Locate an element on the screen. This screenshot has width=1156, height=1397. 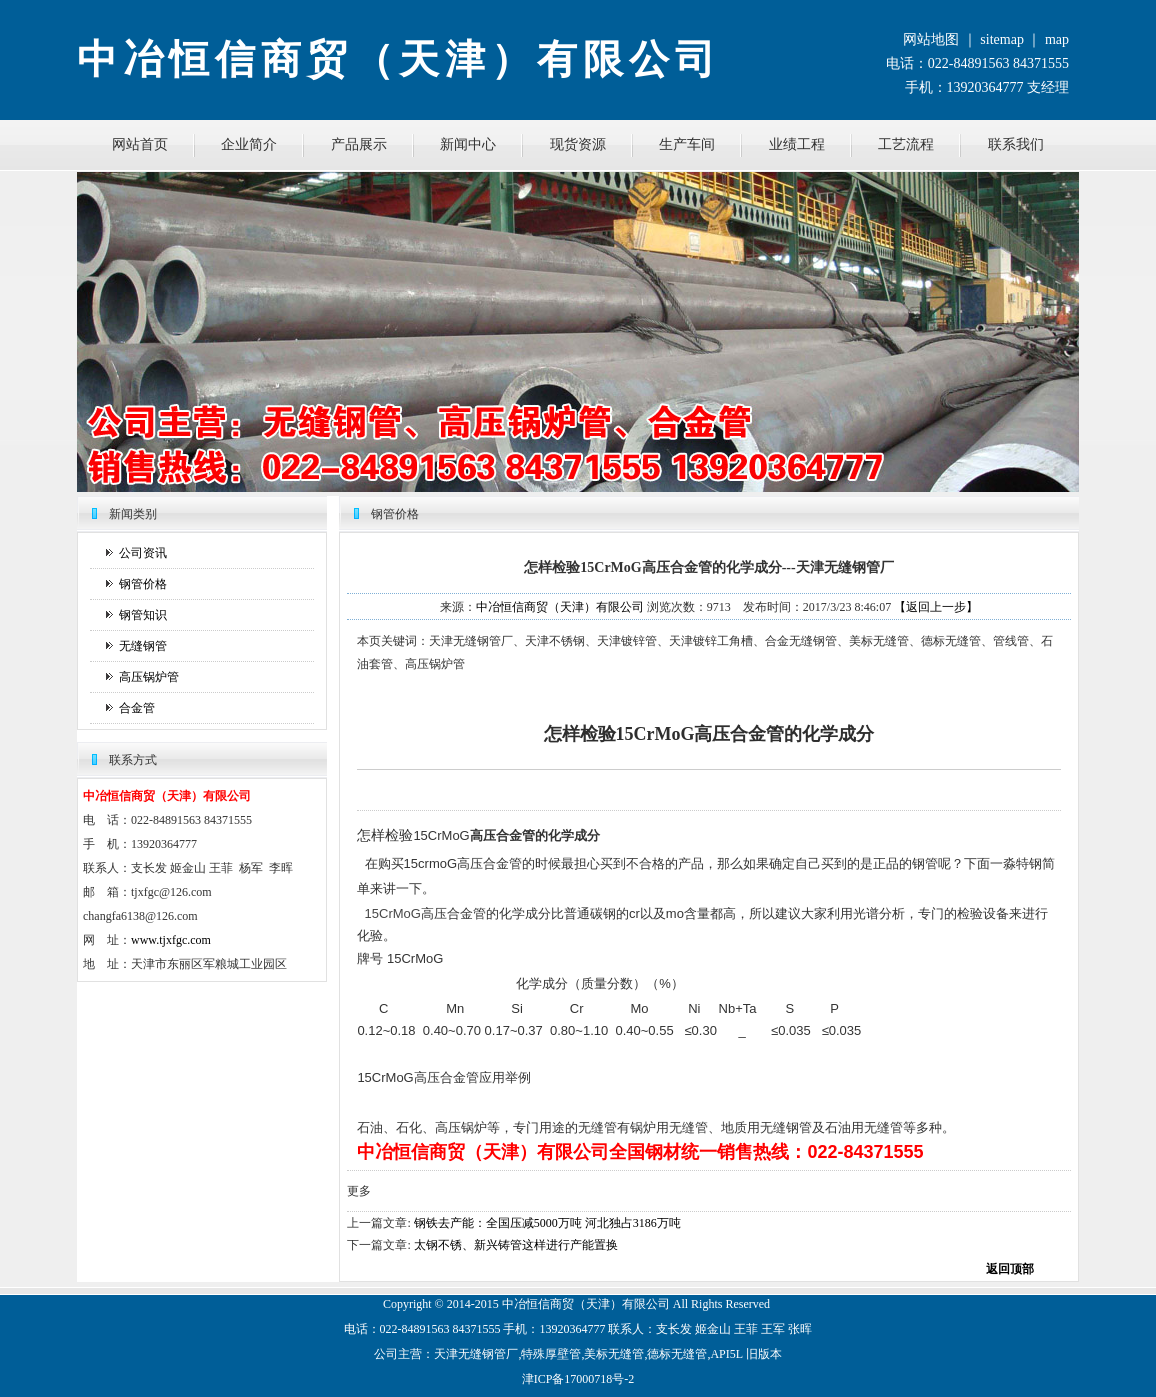
钢铁去产能：全国压减5000万吨 河北独占3186万吨 is located at coordinates (547, 1223).